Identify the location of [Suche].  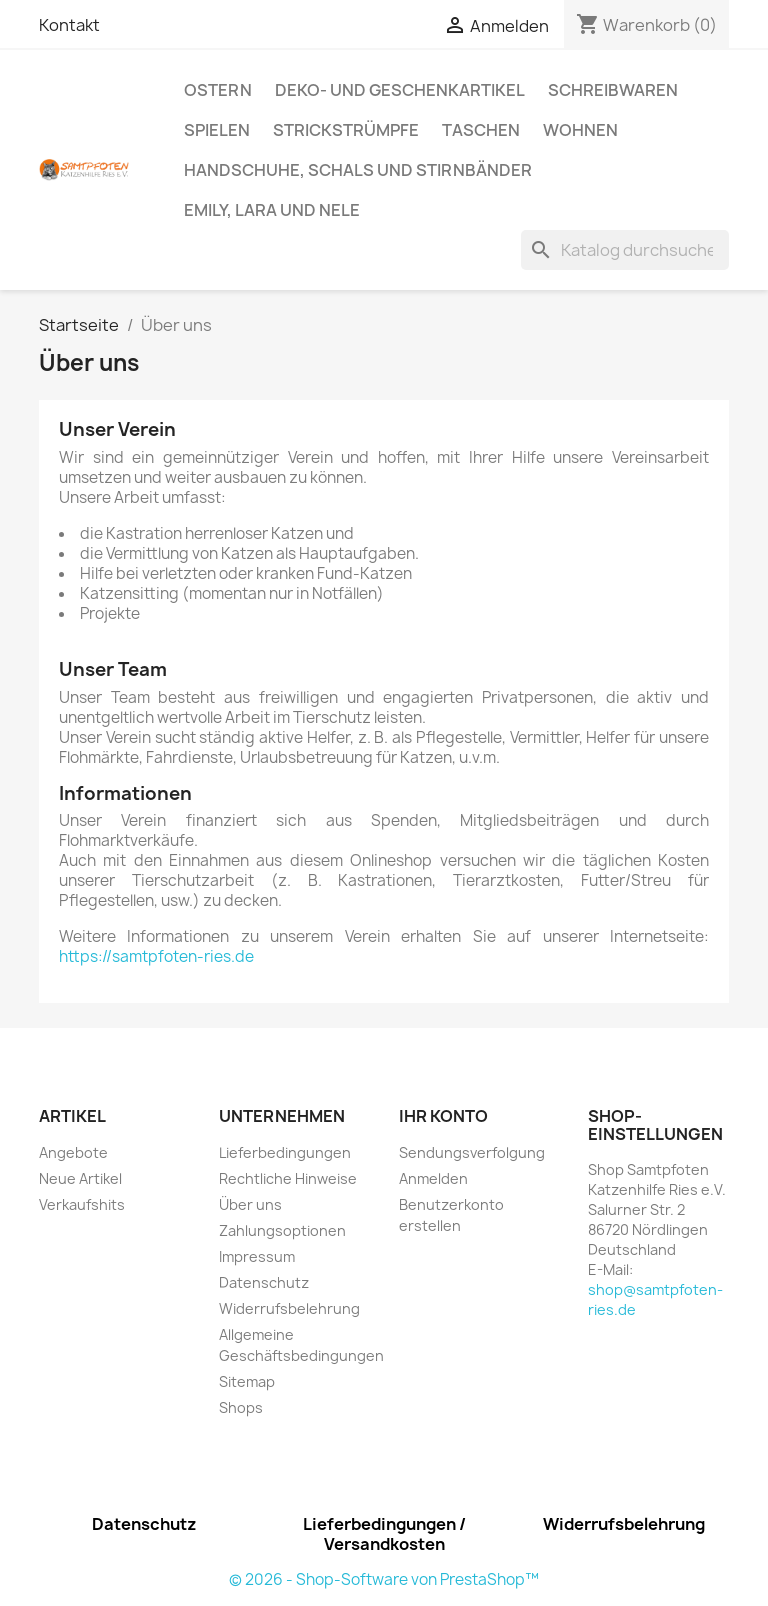
(625, 250).